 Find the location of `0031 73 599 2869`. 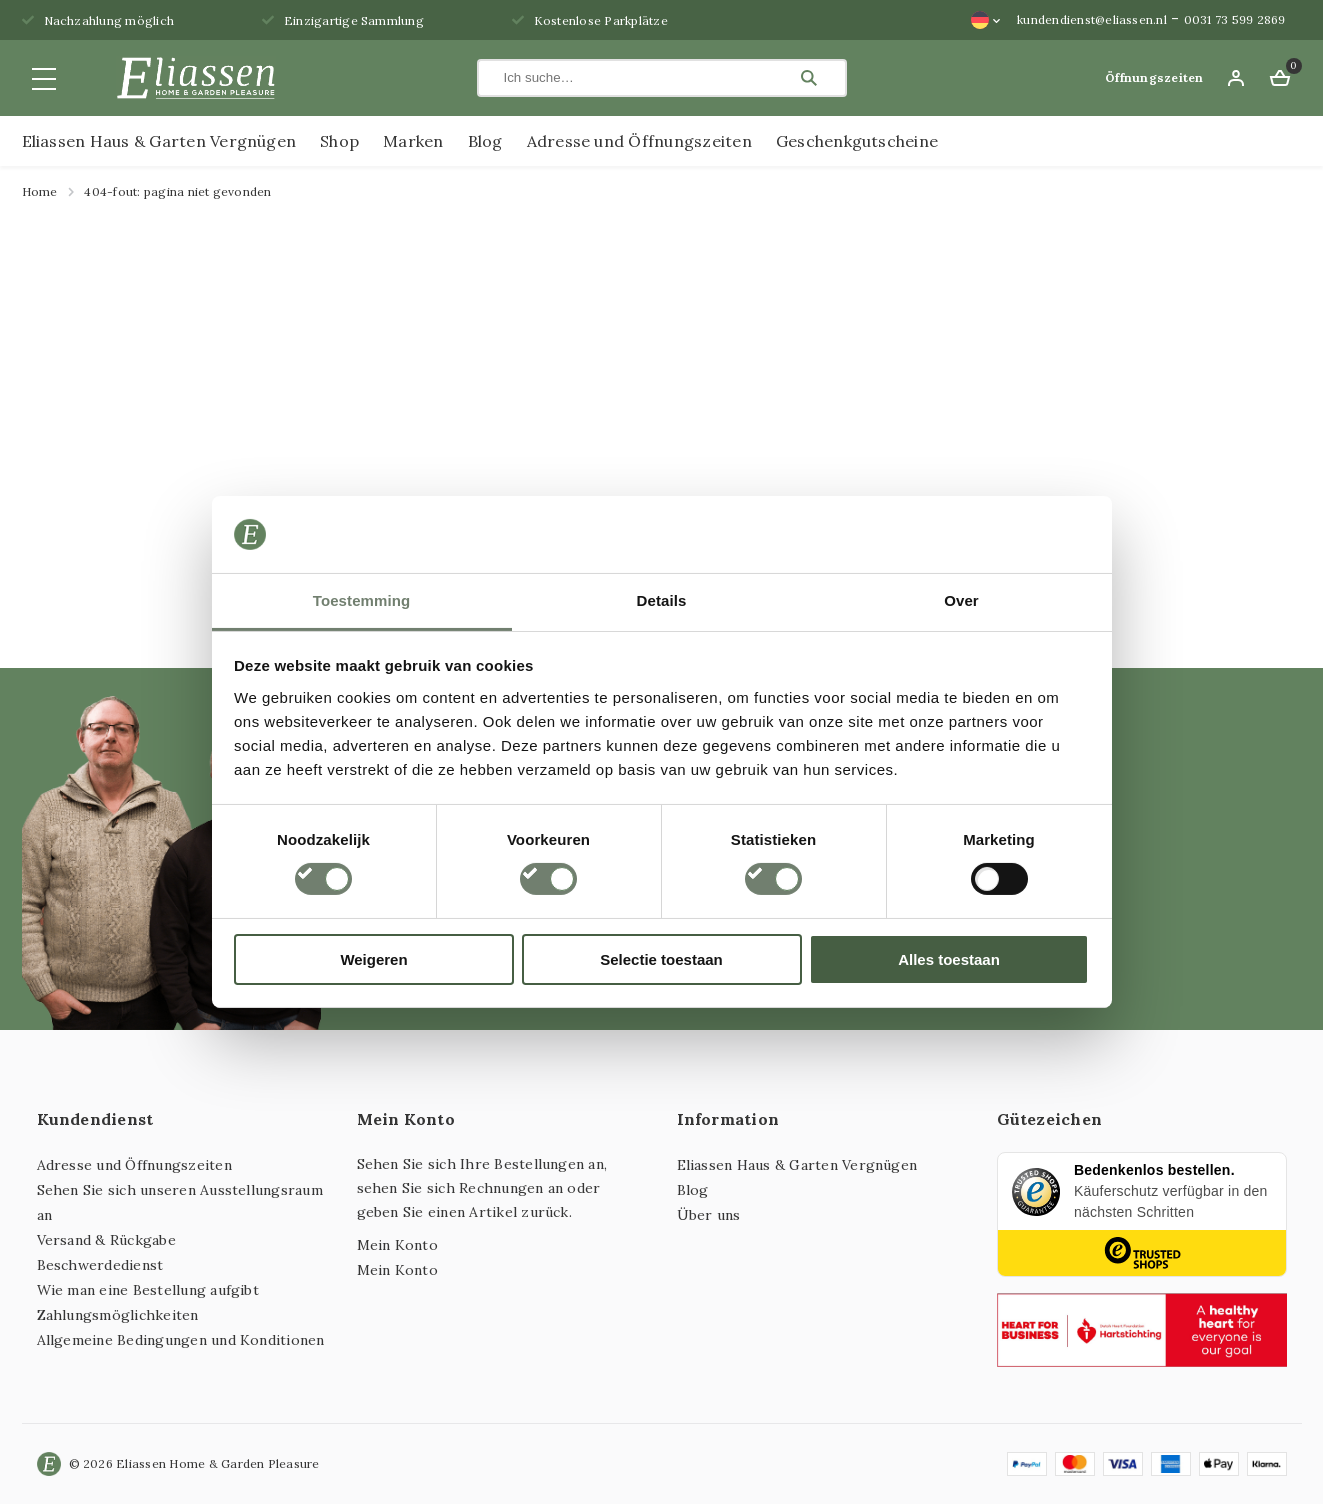

0031 73 599 2869 is located at coordinates (1235, 19).